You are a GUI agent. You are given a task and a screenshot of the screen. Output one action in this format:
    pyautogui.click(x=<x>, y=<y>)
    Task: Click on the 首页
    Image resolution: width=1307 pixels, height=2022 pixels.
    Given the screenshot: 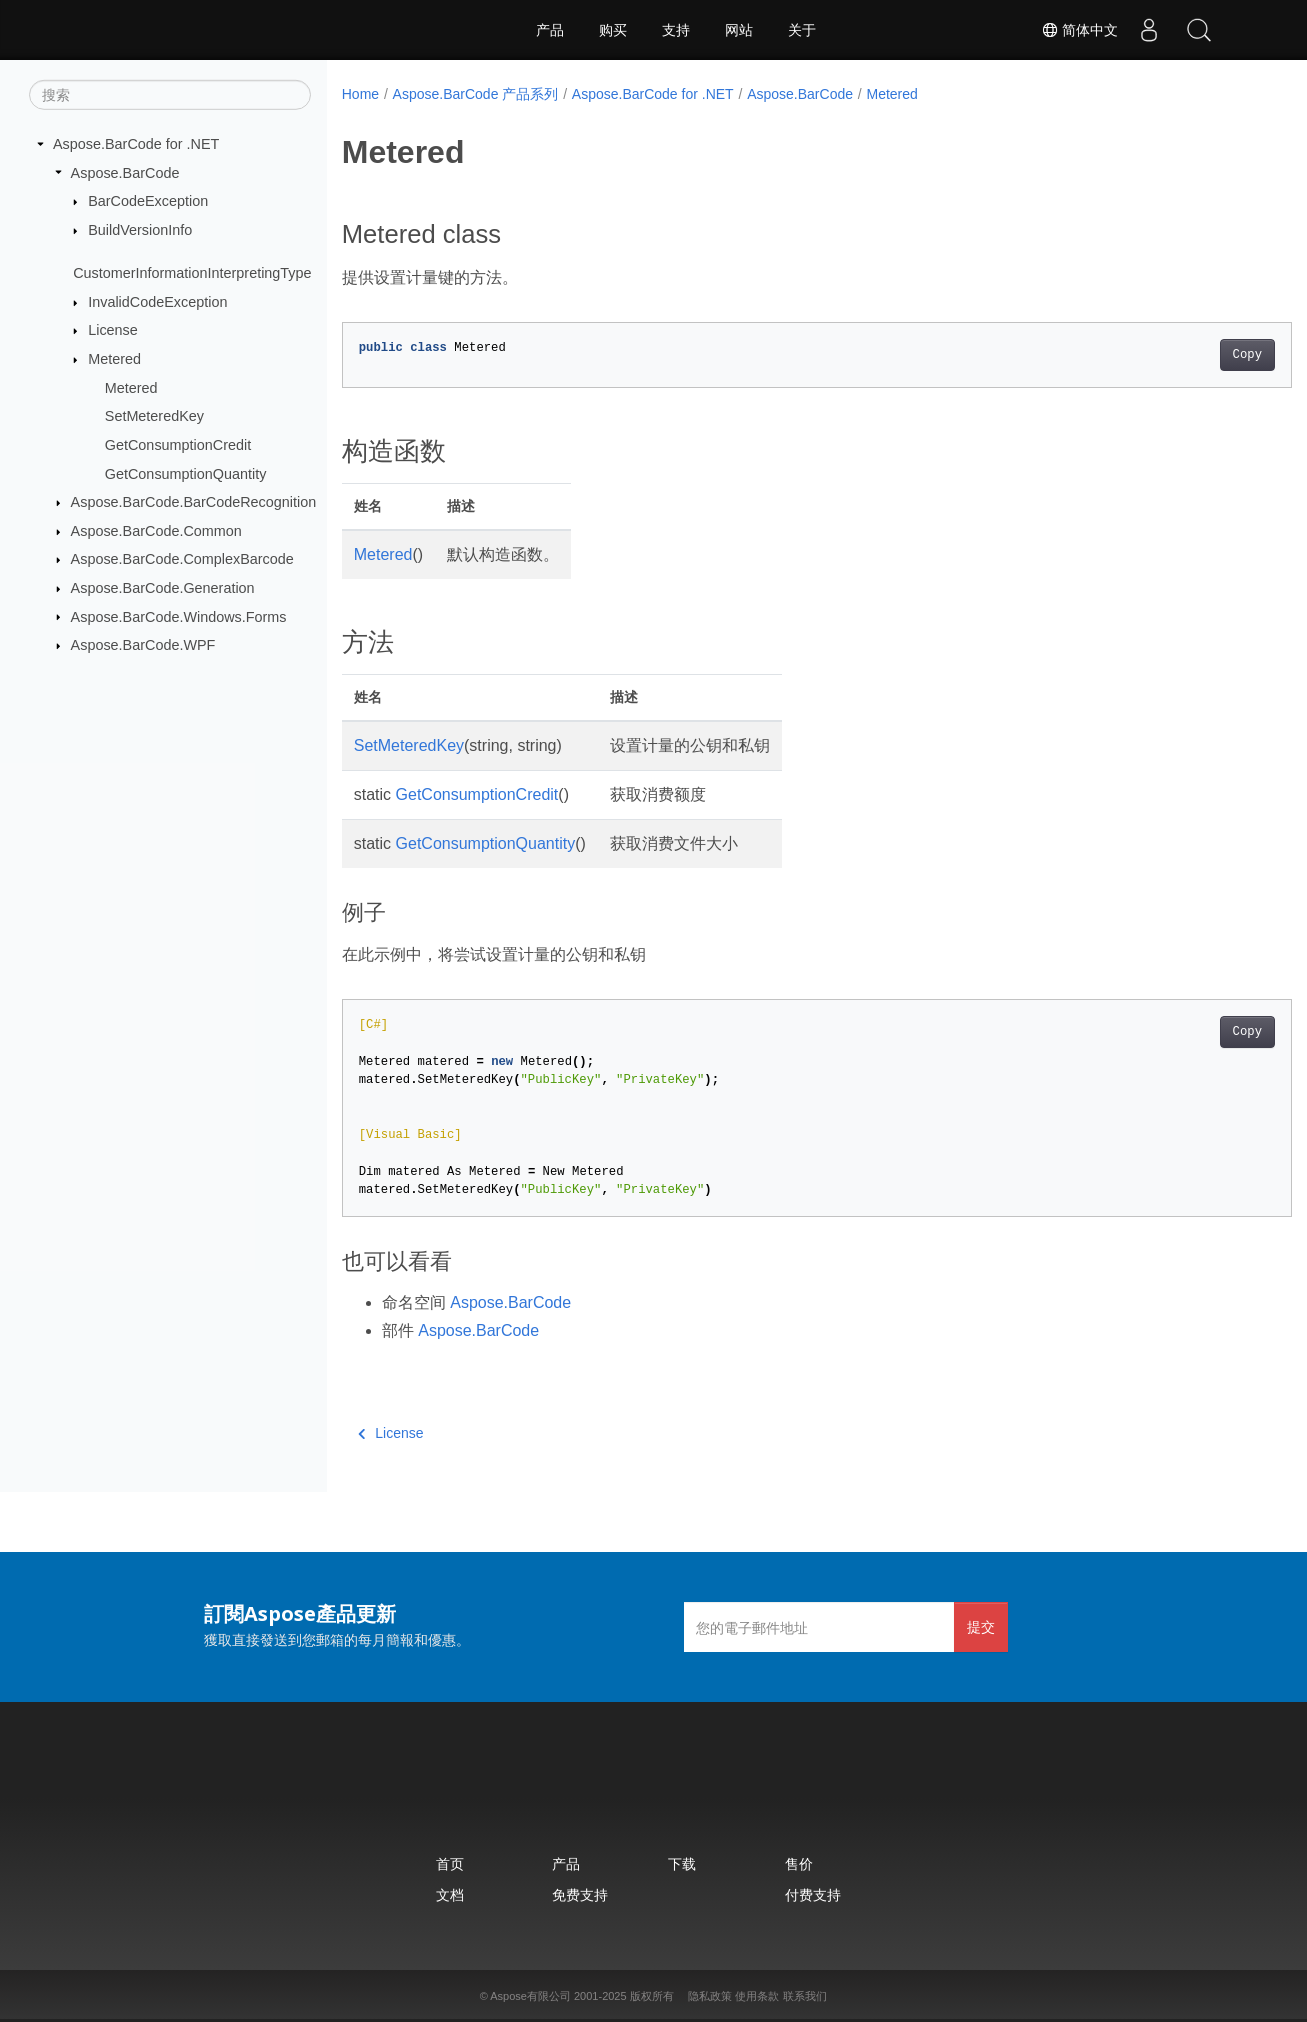 What is the action you would take?
    pyautogui.click(x=450, y=1863)
    